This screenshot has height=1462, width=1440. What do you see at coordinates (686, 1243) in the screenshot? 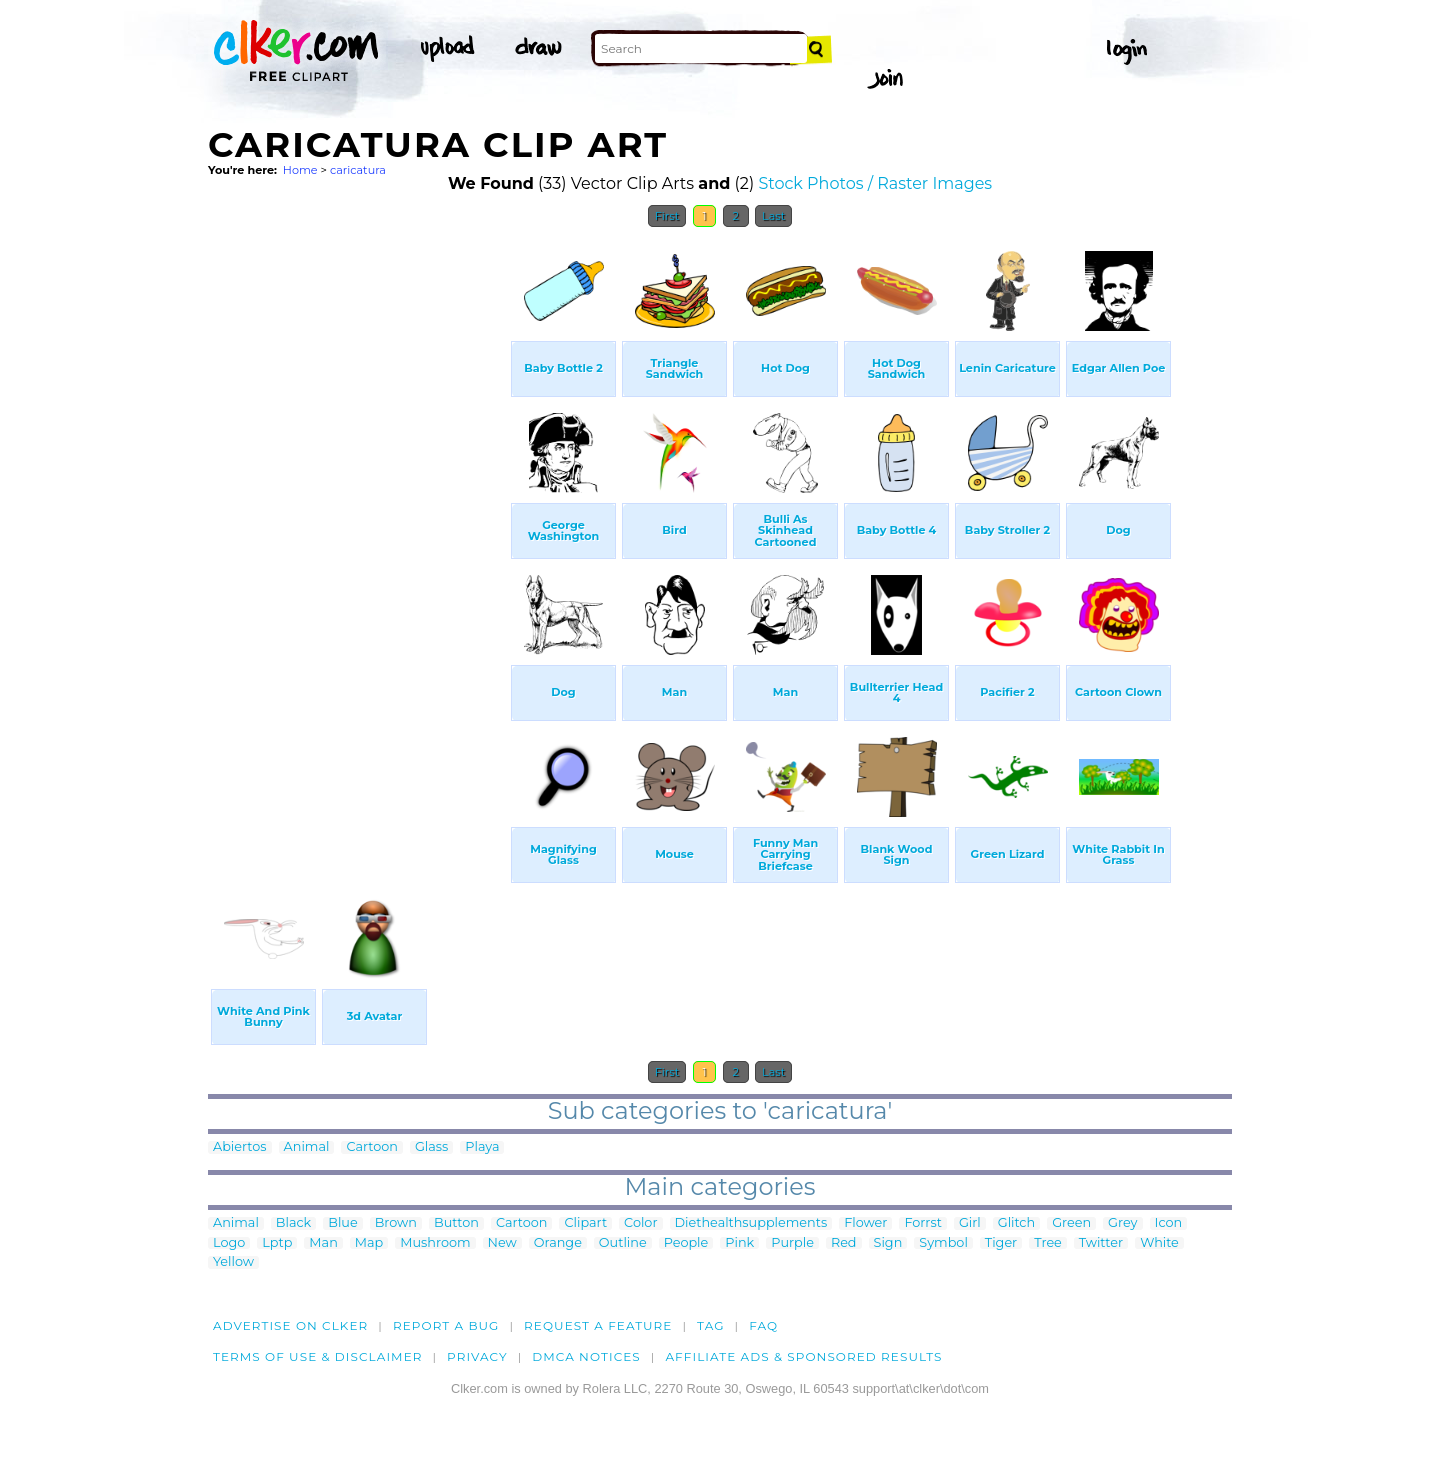
I see `People` at bounding box center [686, 1243].